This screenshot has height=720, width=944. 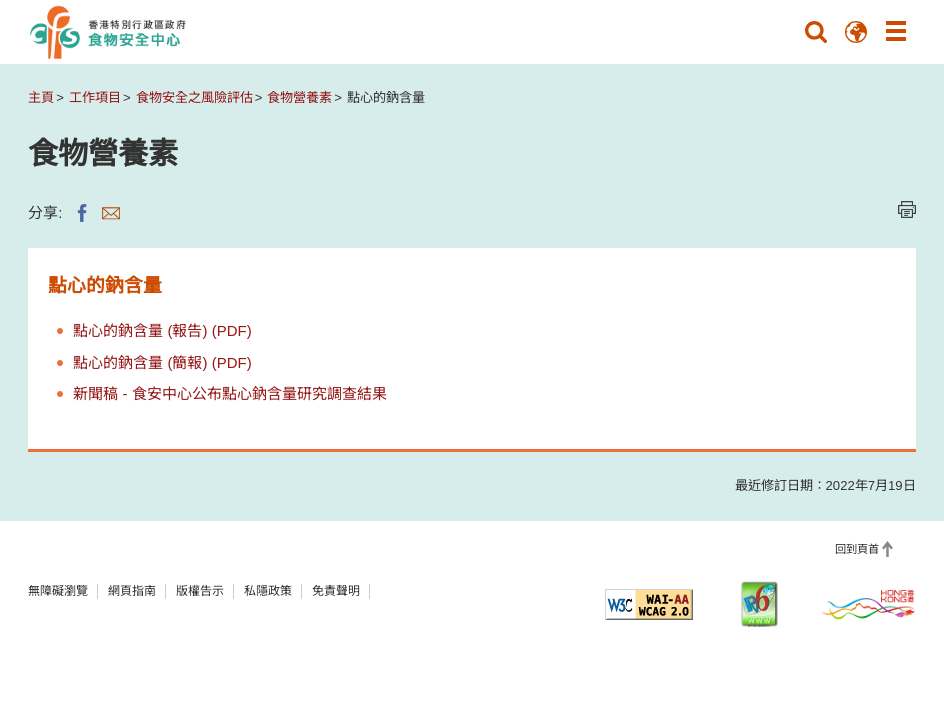 I want to click on 新聞稿 - 食安中心公布點心鈉含量研究調查結果, so click(x=229, y=393).